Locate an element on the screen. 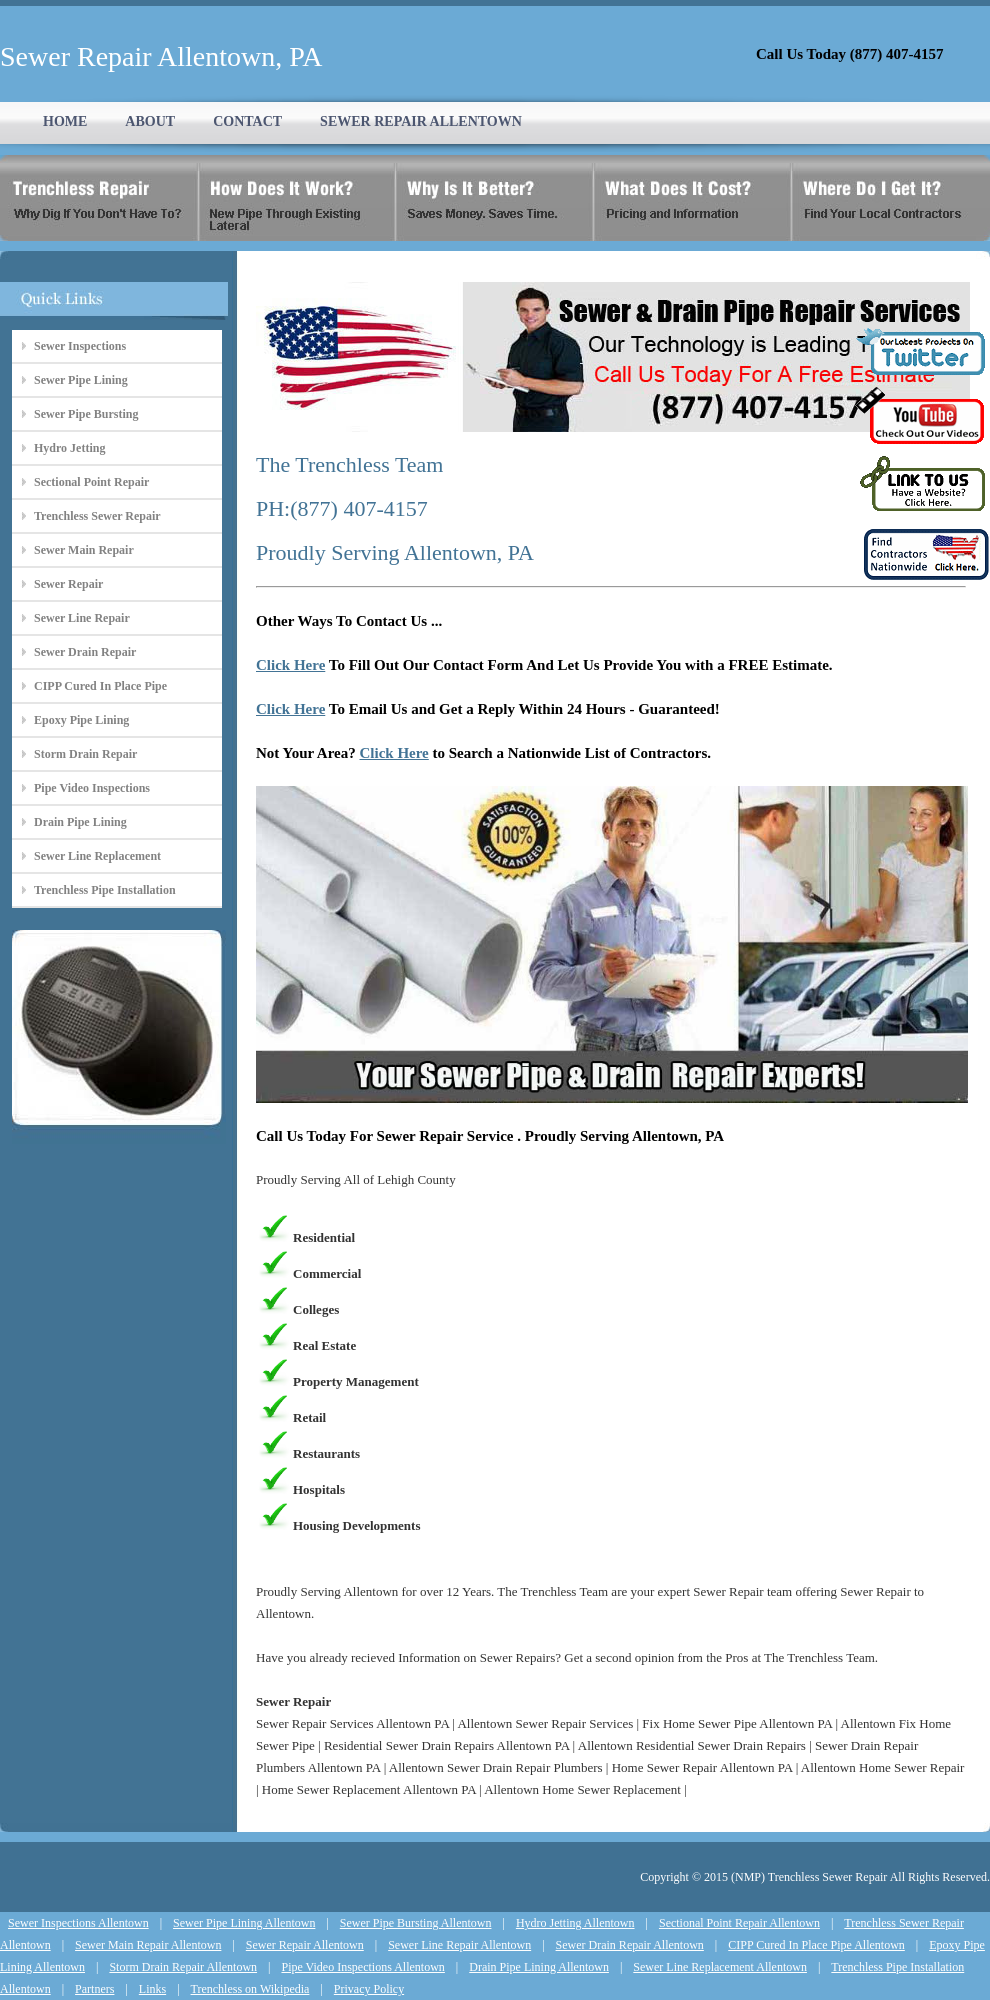  Trenchless on Wikipedia is located at coordinates (250, 1989).